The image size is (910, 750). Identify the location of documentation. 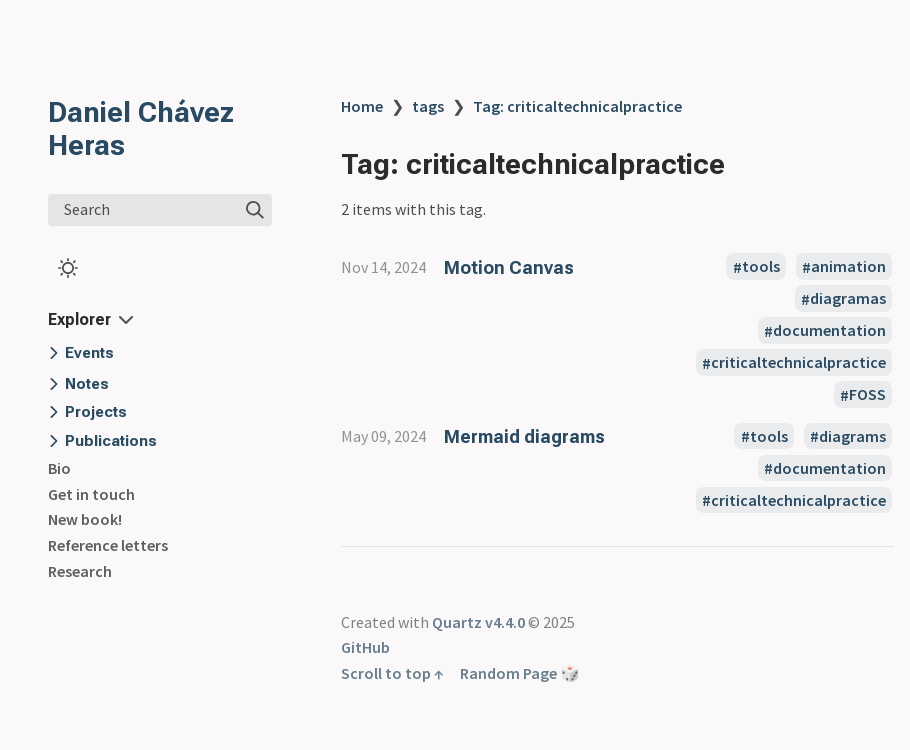
(829, 331).